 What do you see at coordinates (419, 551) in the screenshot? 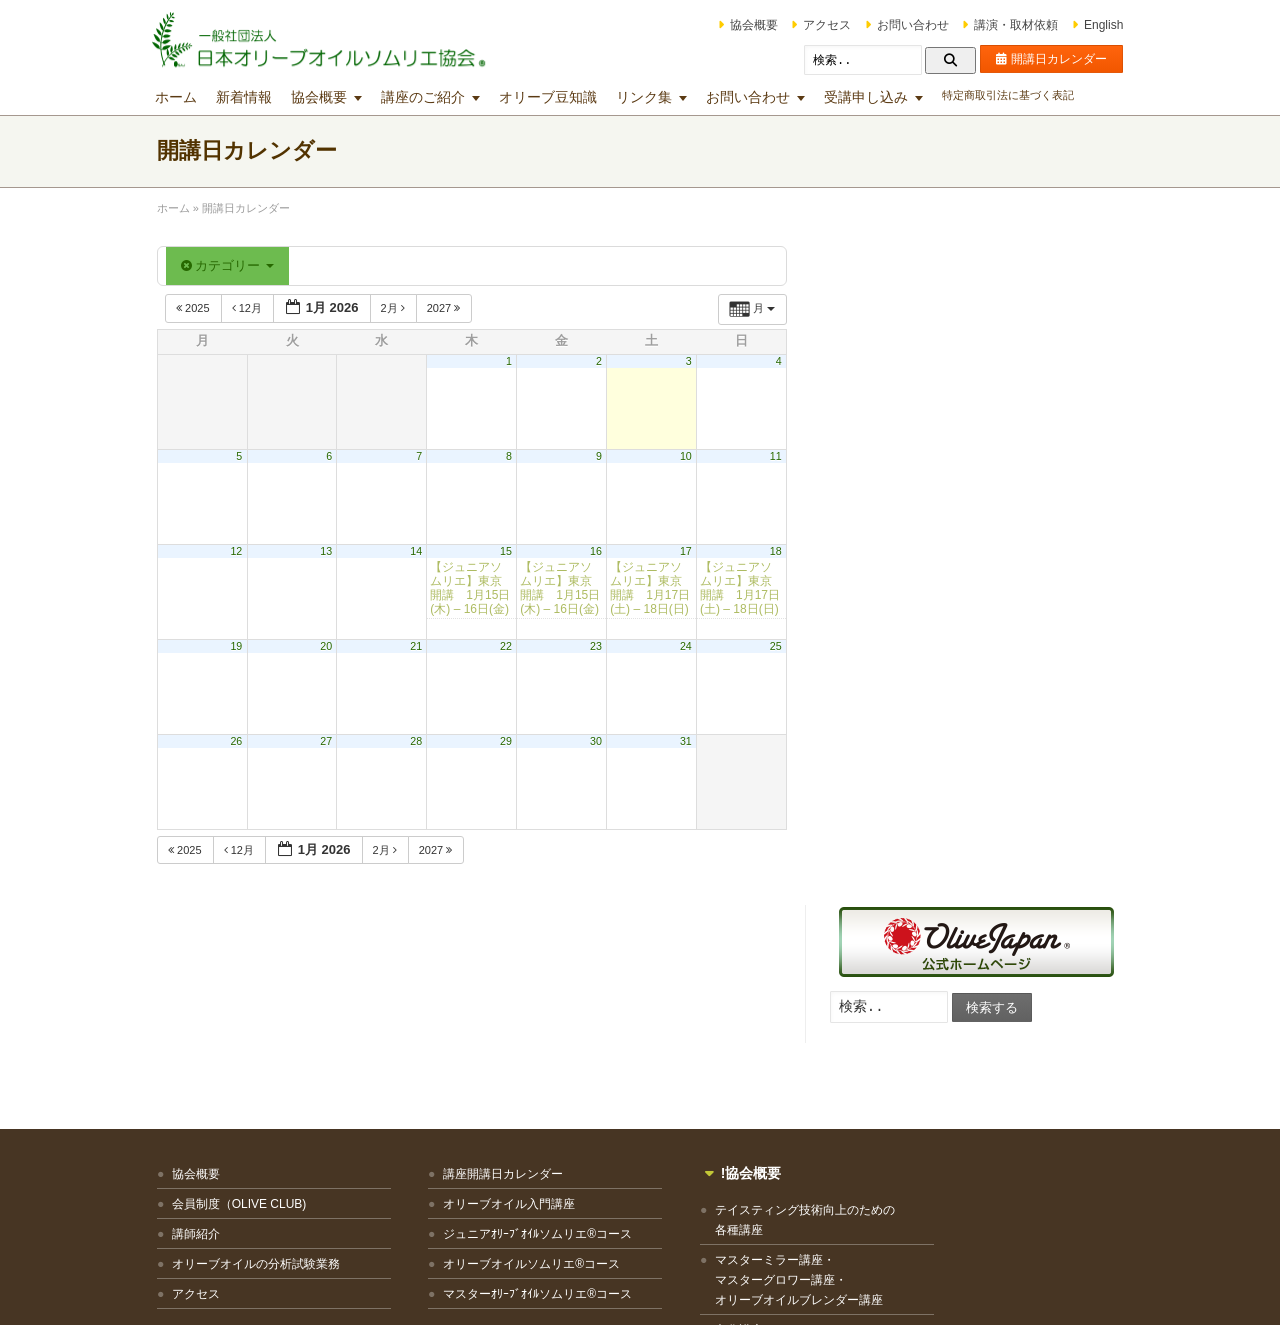
I see `14` at bounding box center [419, 551].